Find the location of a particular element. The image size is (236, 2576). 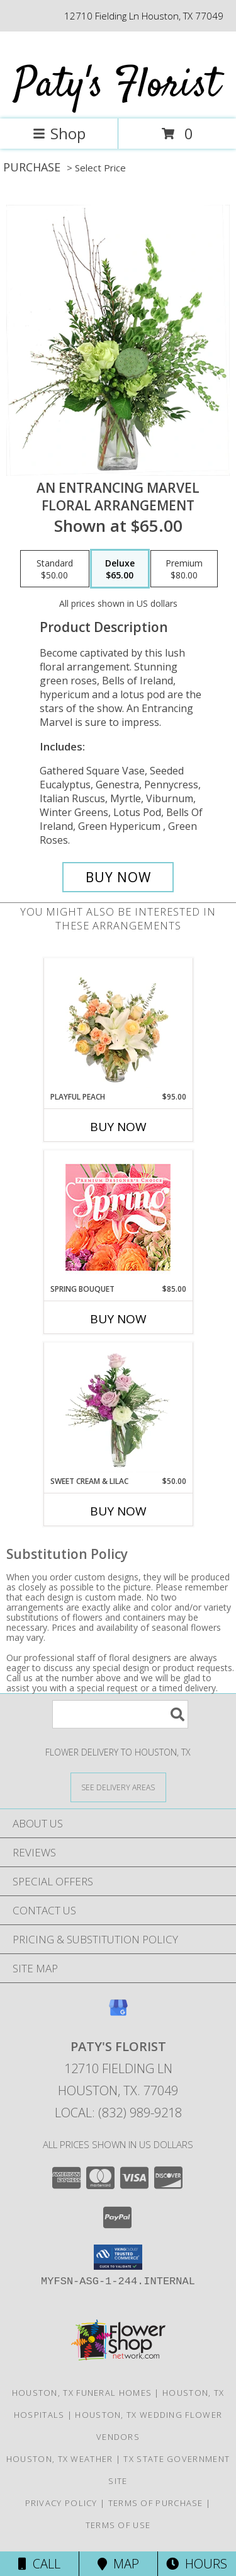

[View Spring Bouquet Premium Designer's Choice Info] is located at coordinates (118, 1217).